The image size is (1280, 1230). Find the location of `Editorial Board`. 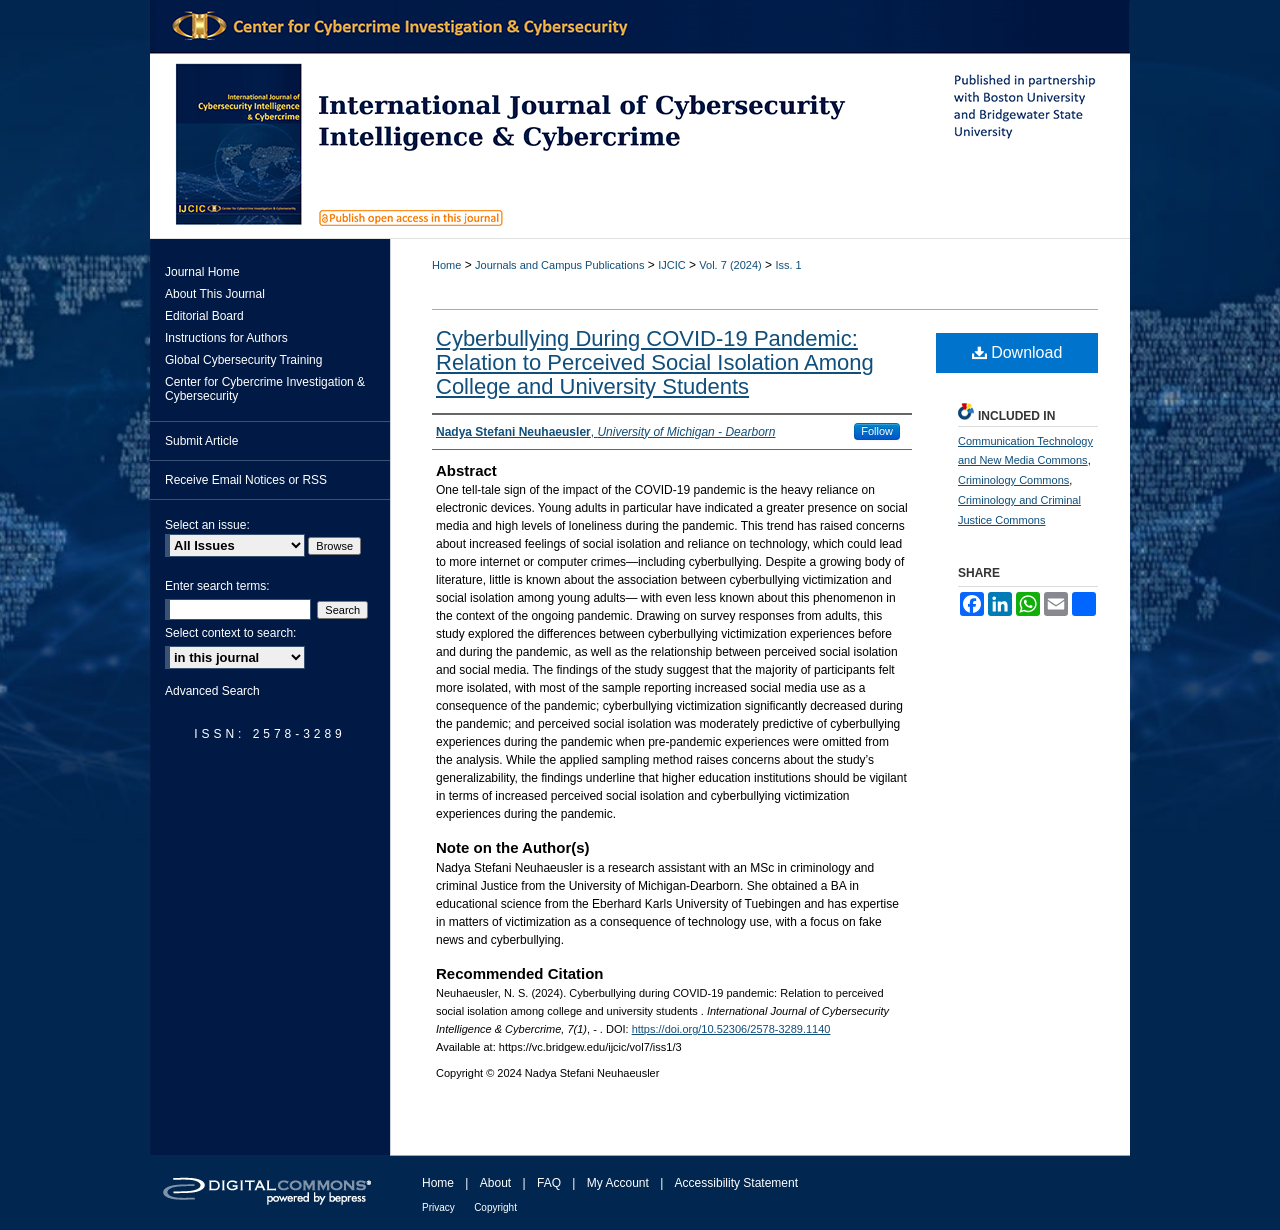

Editorial Board is located at coordinates (204, 316).